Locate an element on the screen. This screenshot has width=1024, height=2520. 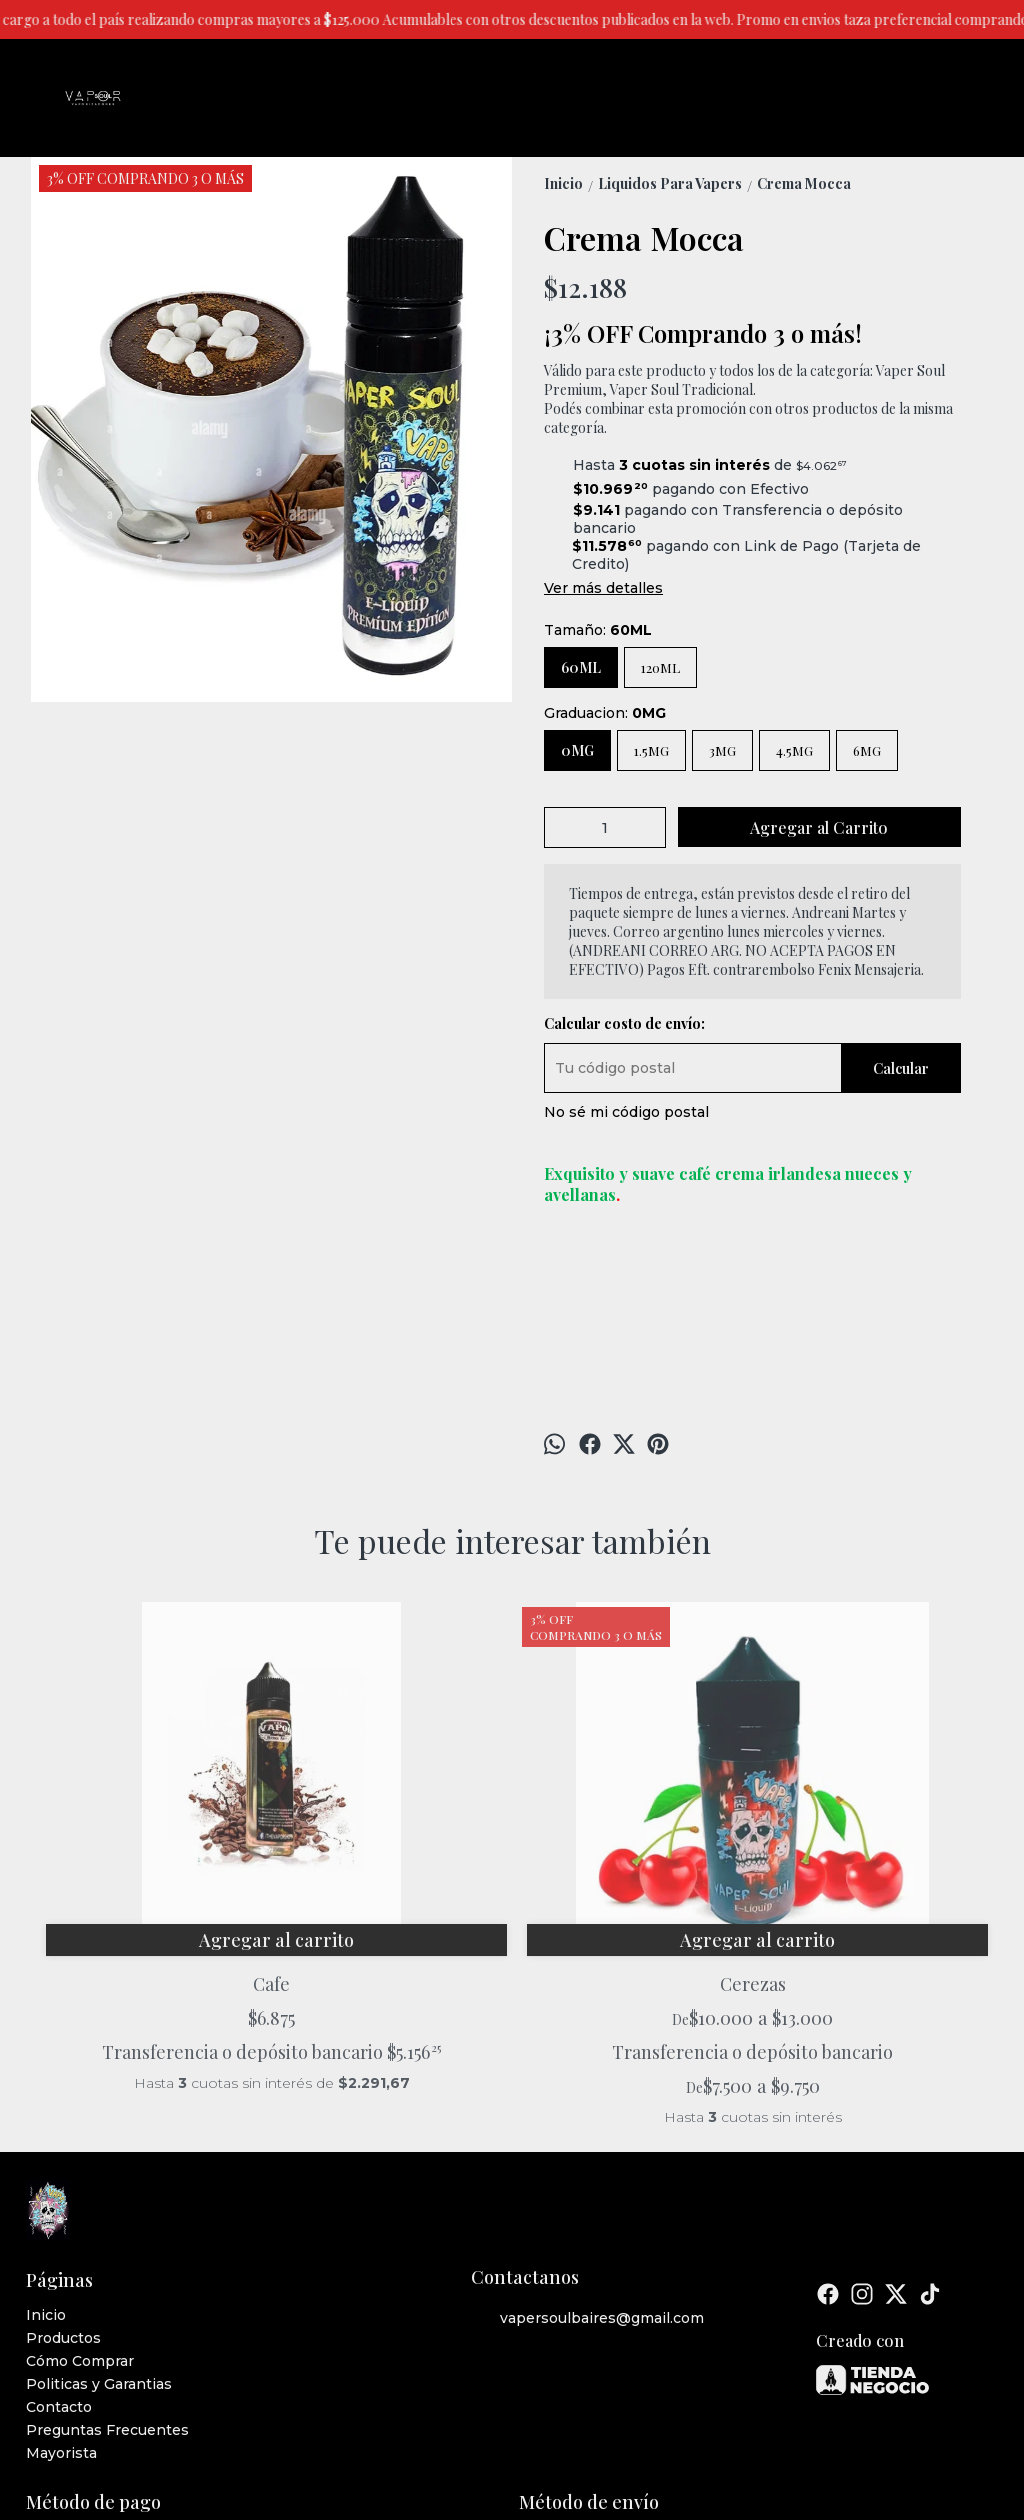
Cramblueberries is located at coordinates (872, 1803).